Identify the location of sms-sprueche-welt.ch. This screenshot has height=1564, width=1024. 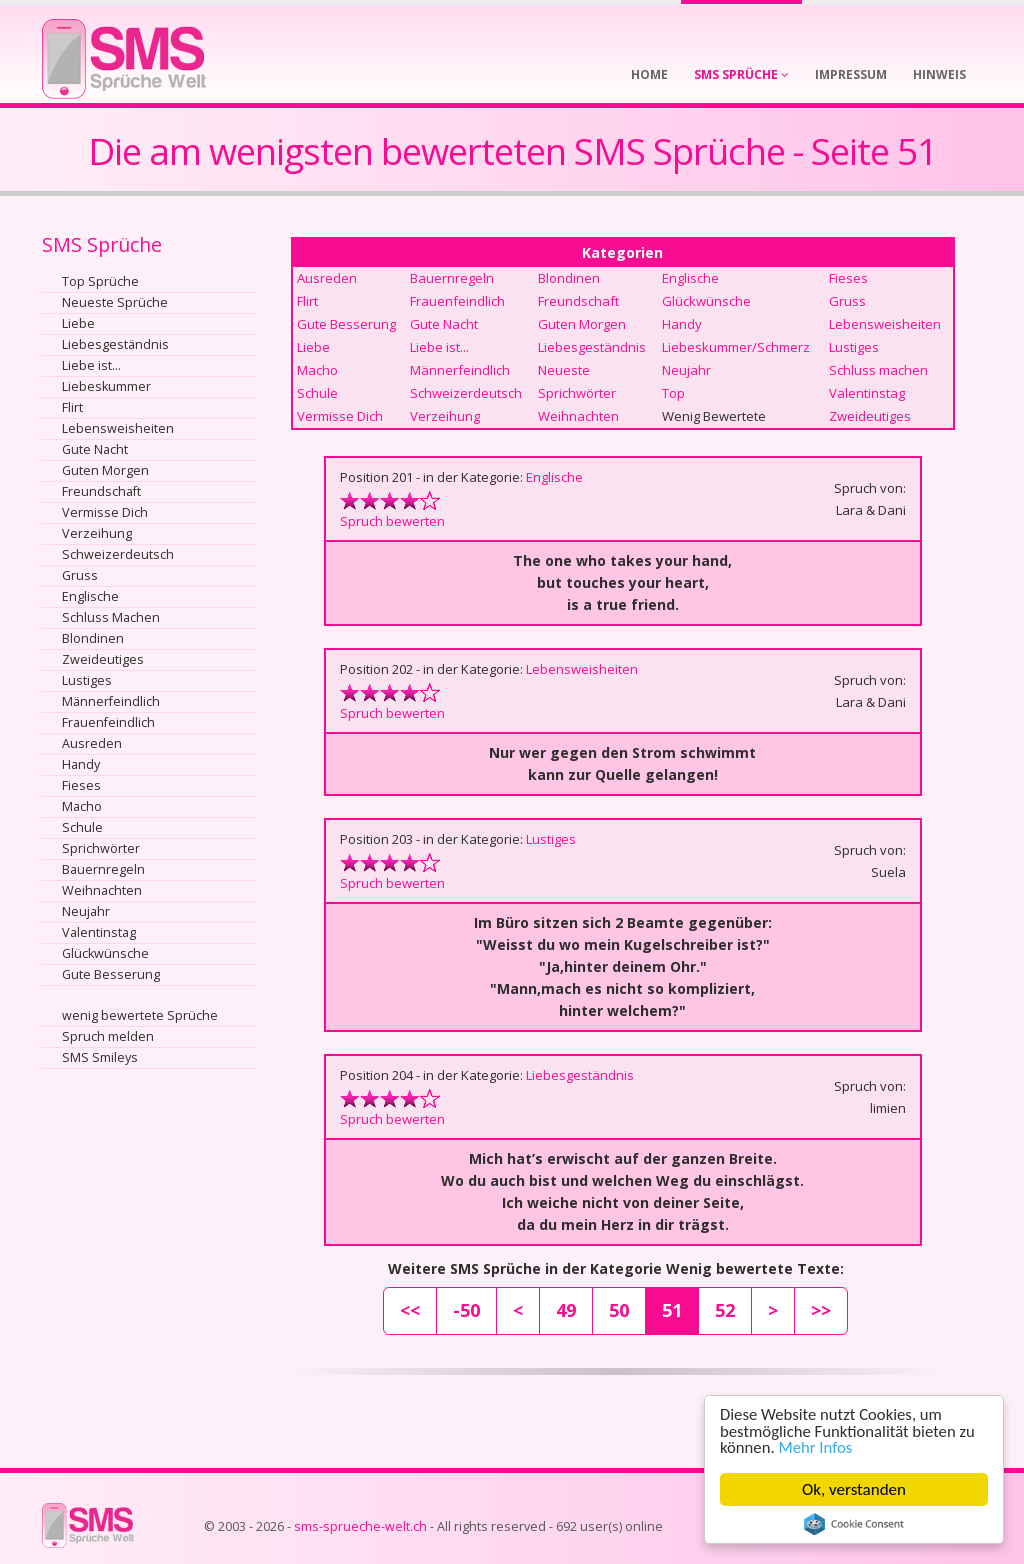
(360, 1526).